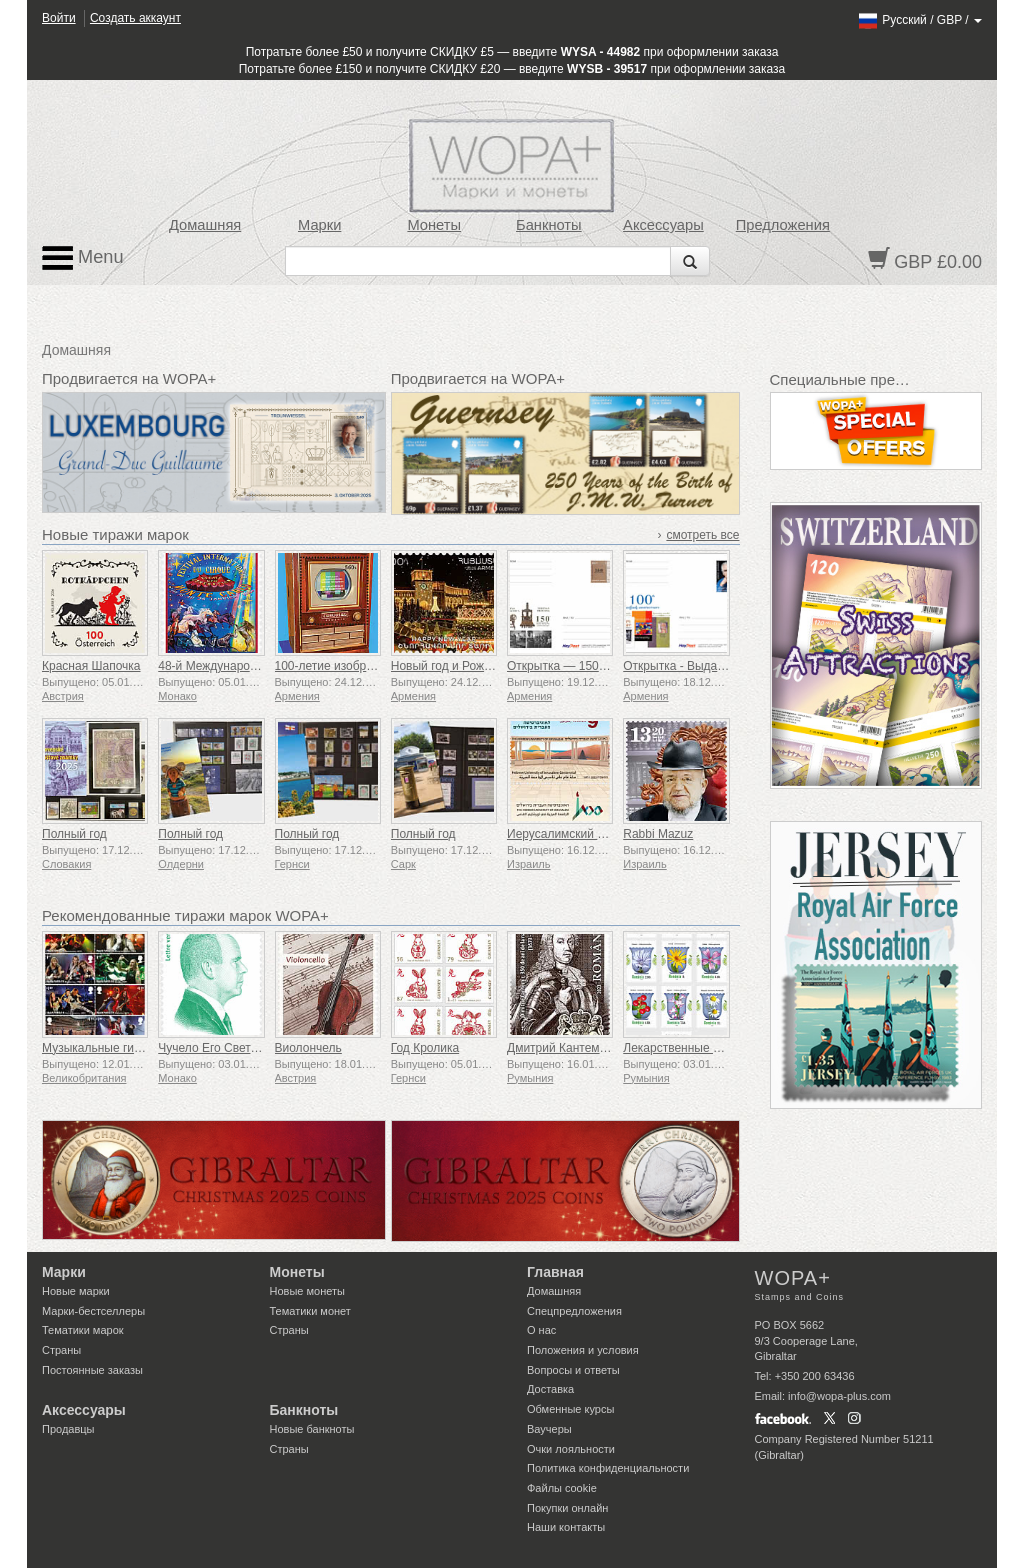 The width and height of the screenshot is (1024, 1568). What do you see at coordinates (74, 834) in the screenshot?
I see `Полный год` at bounding box center [74, 834].